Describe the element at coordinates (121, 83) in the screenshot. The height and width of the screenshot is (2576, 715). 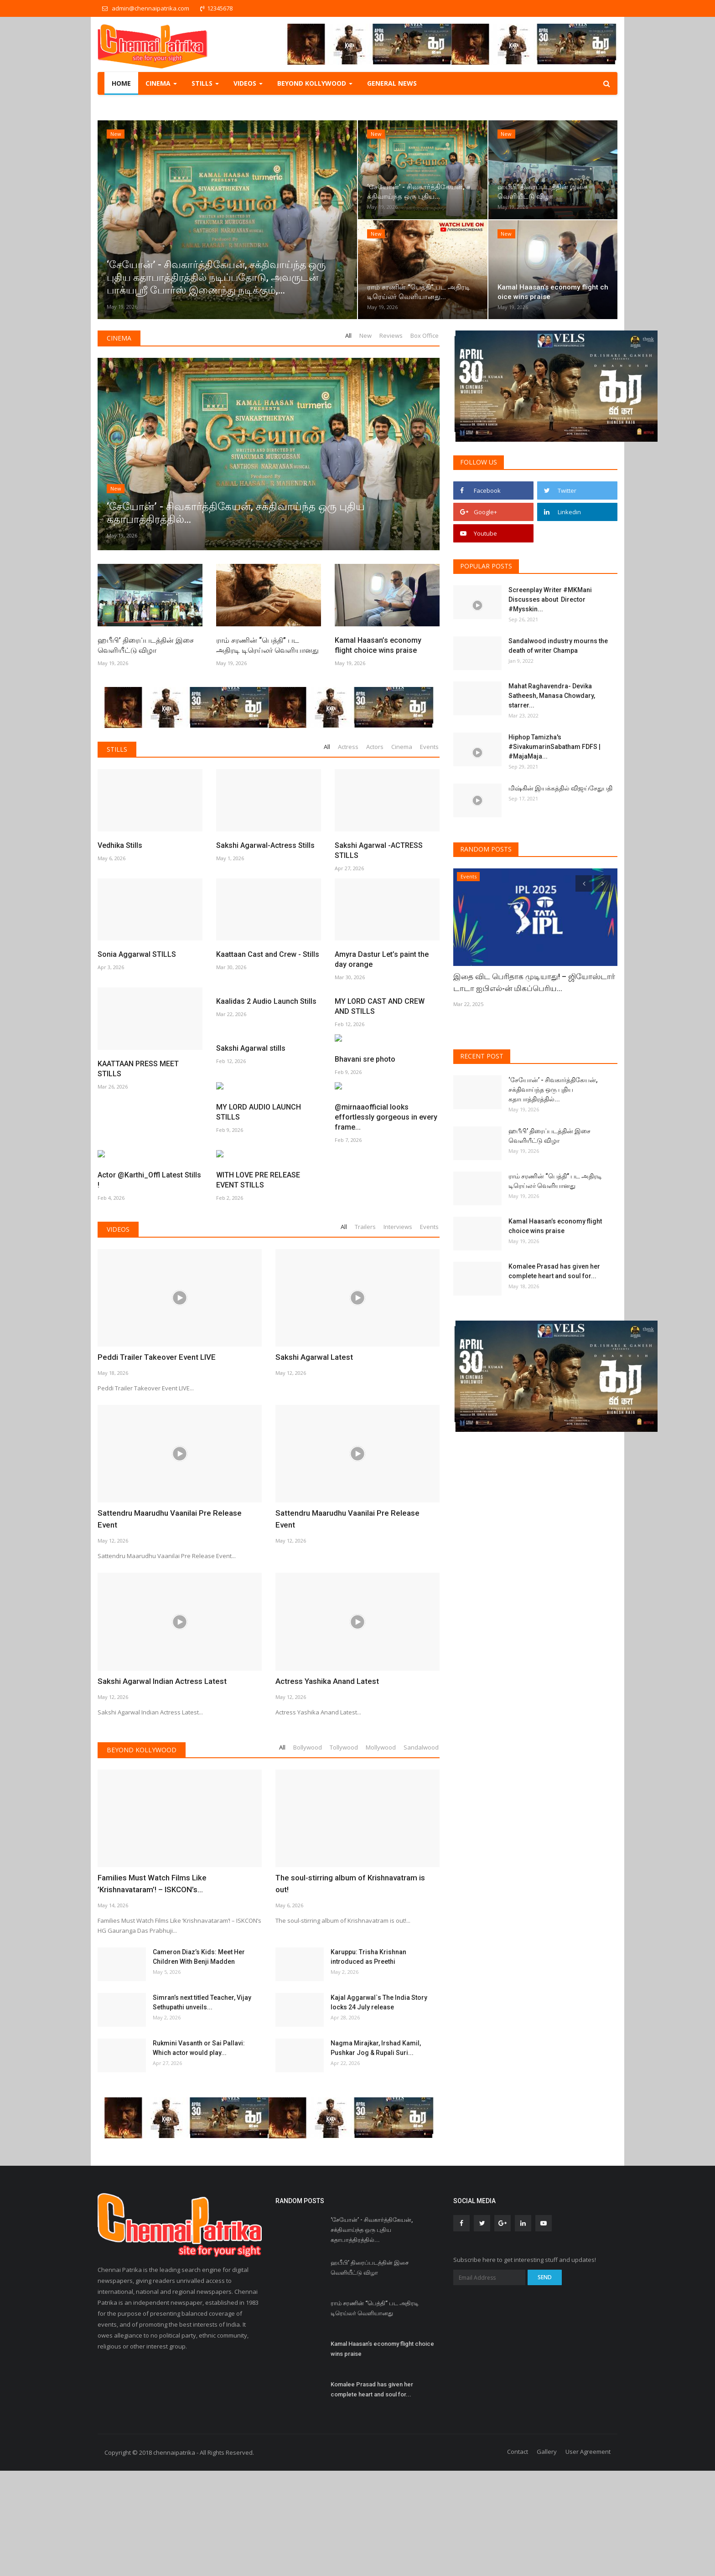
I see `Home` at that location.